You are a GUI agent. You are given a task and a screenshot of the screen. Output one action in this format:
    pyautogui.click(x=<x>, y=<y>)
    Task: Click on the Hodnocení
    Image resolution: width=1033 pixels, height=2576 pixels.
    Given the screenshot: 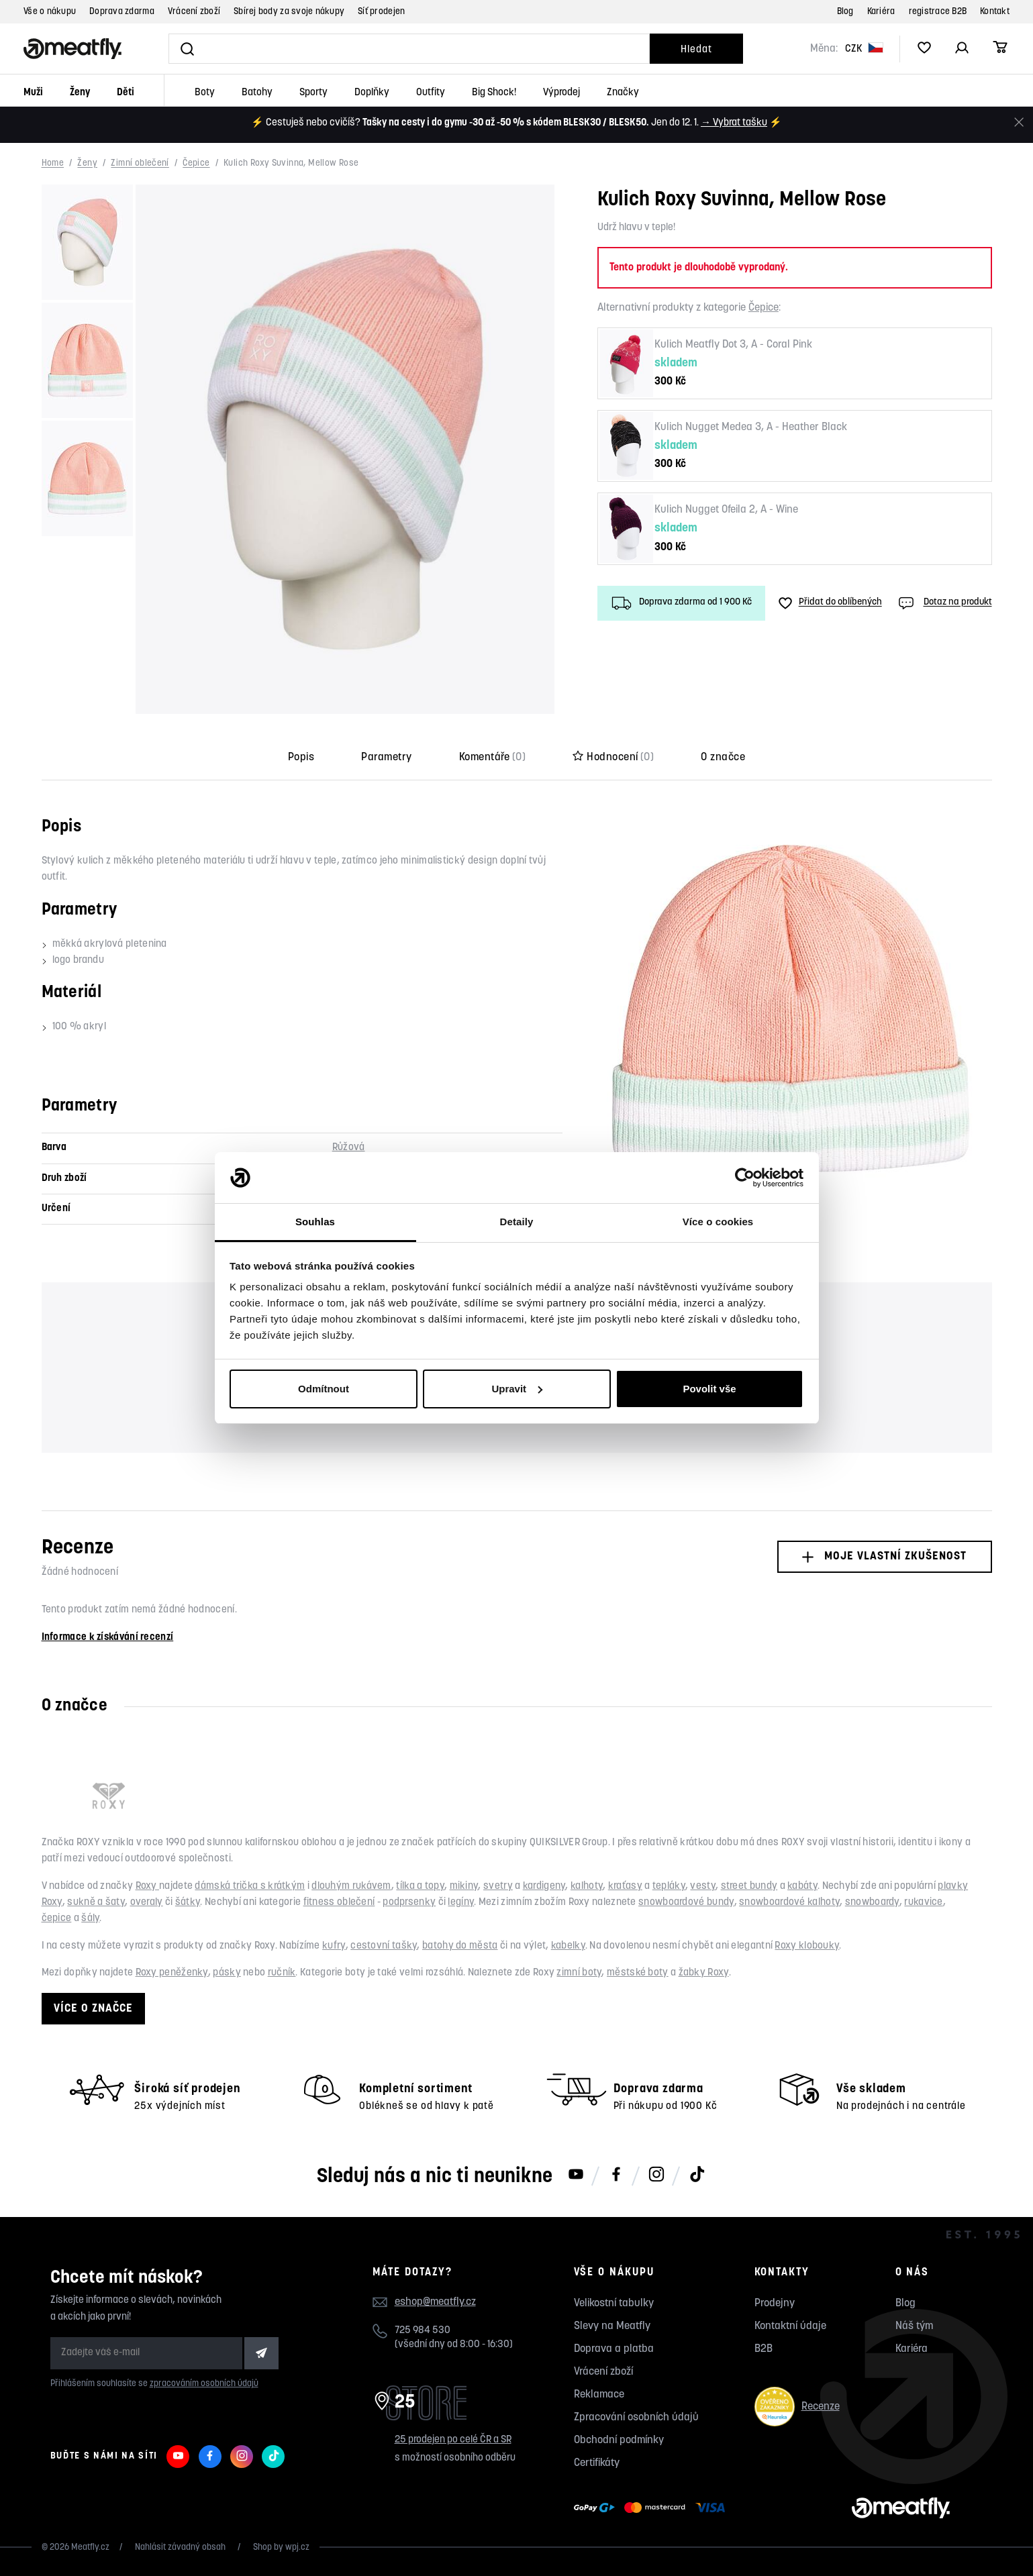 What is the action you would take?
    pyautogui.click(x=613, y=757)
    